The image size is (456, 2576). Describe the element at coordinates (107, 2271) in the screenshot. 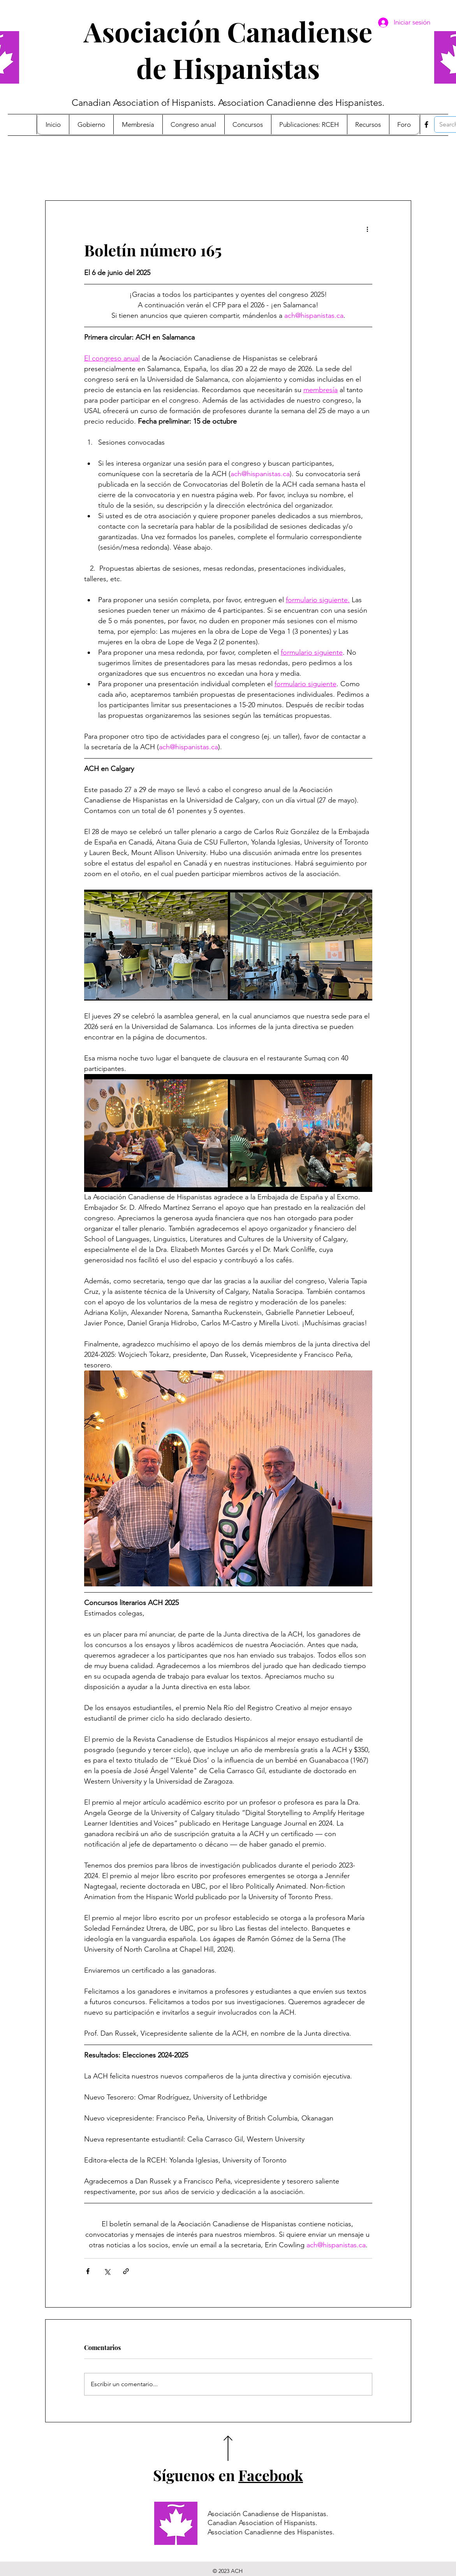

I see `[Compartir a través de X (Twitter)]` at that location.